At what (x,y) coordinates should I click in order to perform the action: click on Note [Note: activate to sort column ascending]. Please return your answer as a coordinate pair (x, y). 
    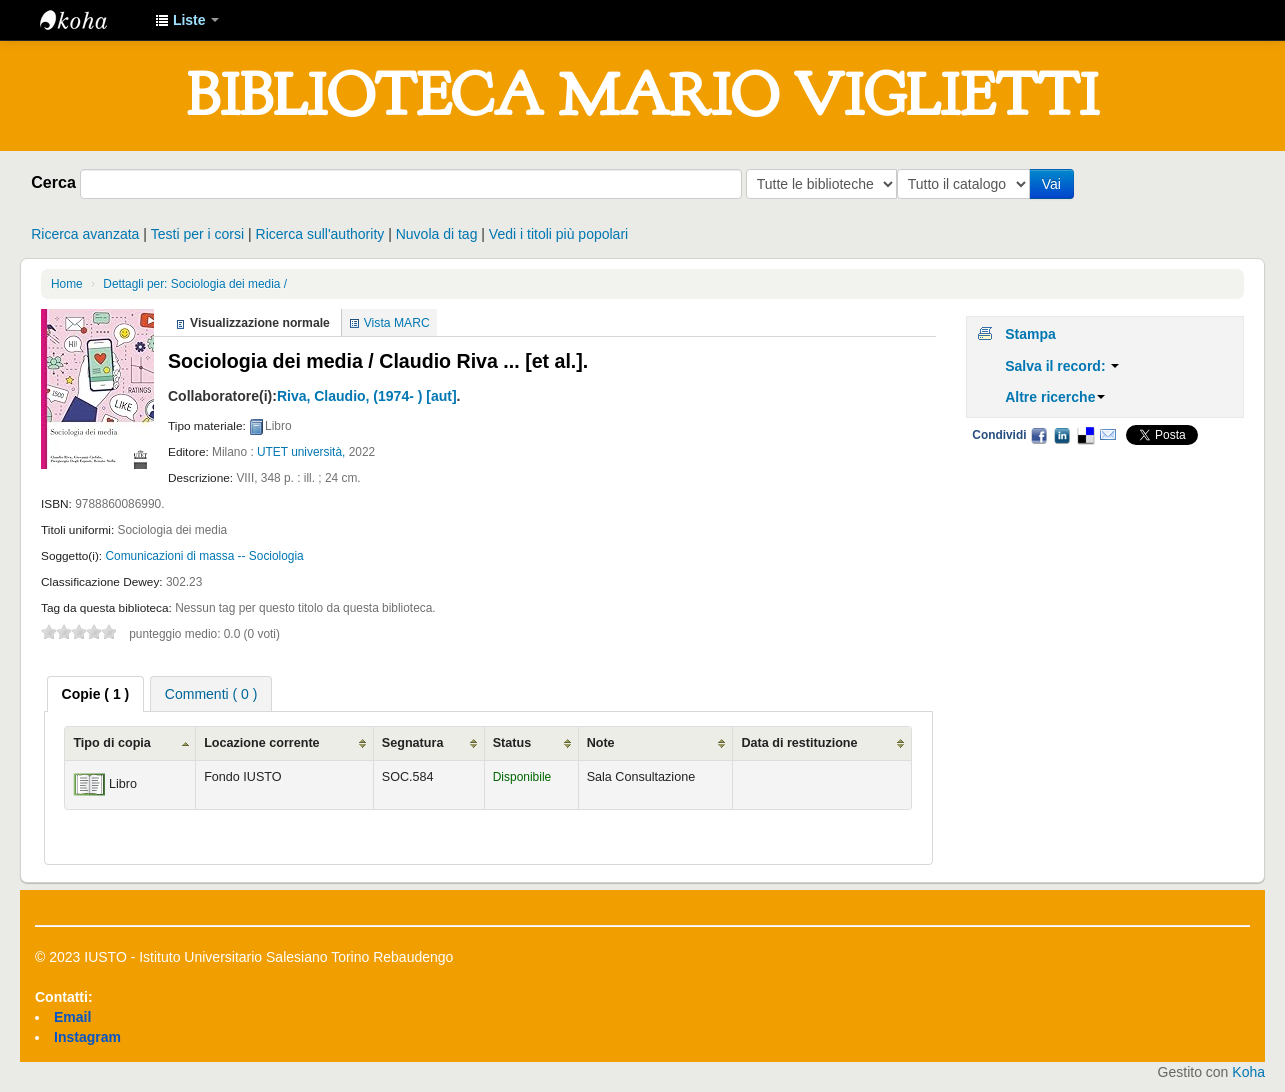
    Looking at the image, I should click on (601, 743).